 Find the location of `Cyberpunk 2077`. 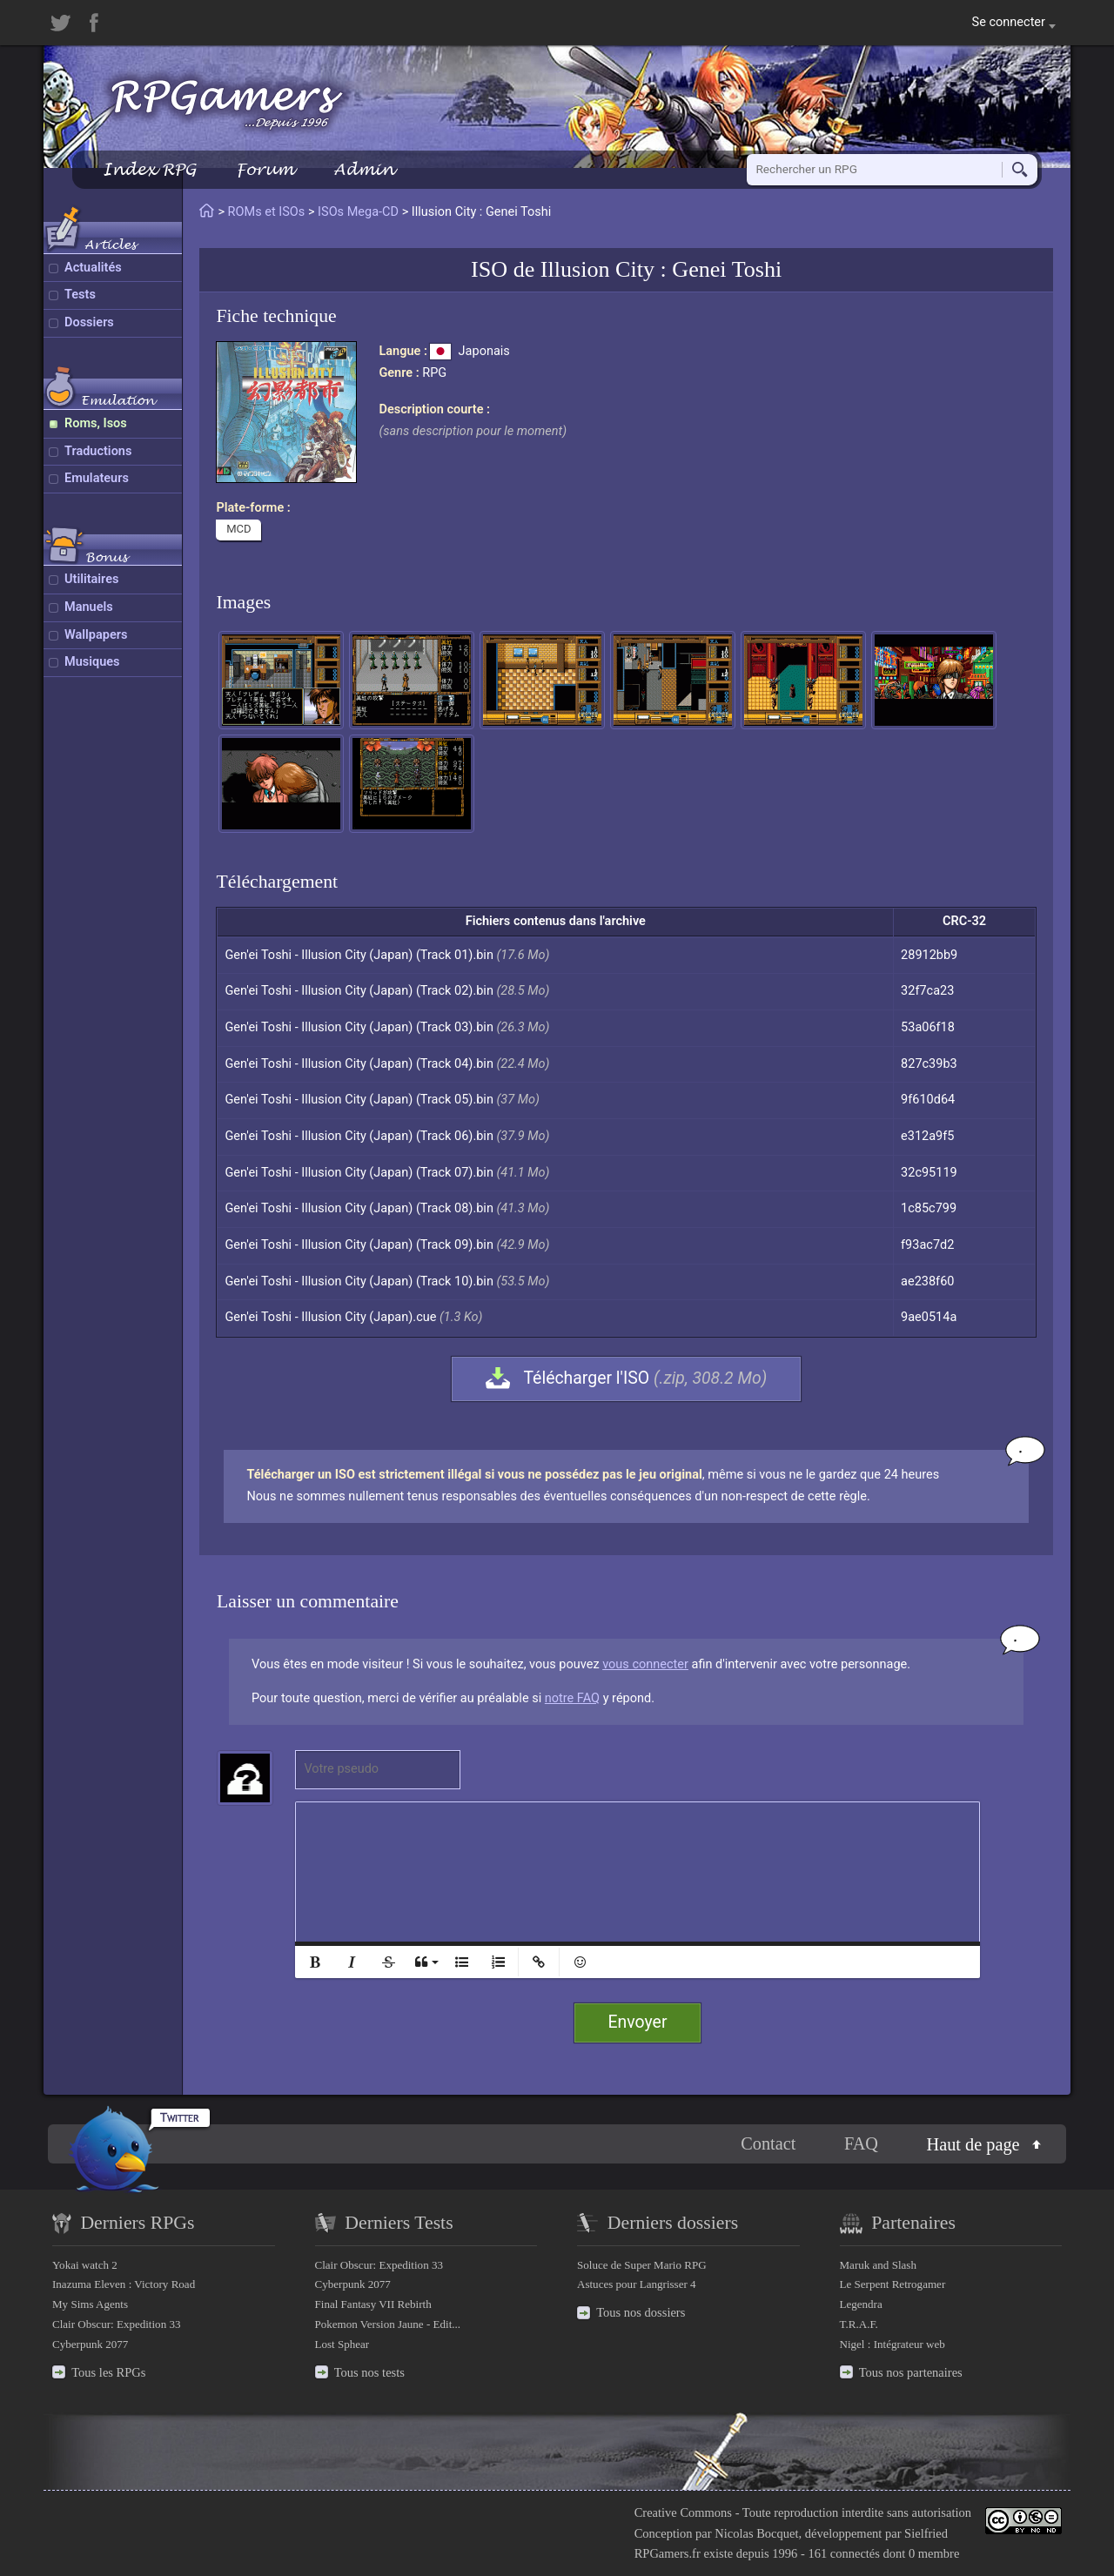

Cyberpunk 2077 is located at coordinates (90, 2344).